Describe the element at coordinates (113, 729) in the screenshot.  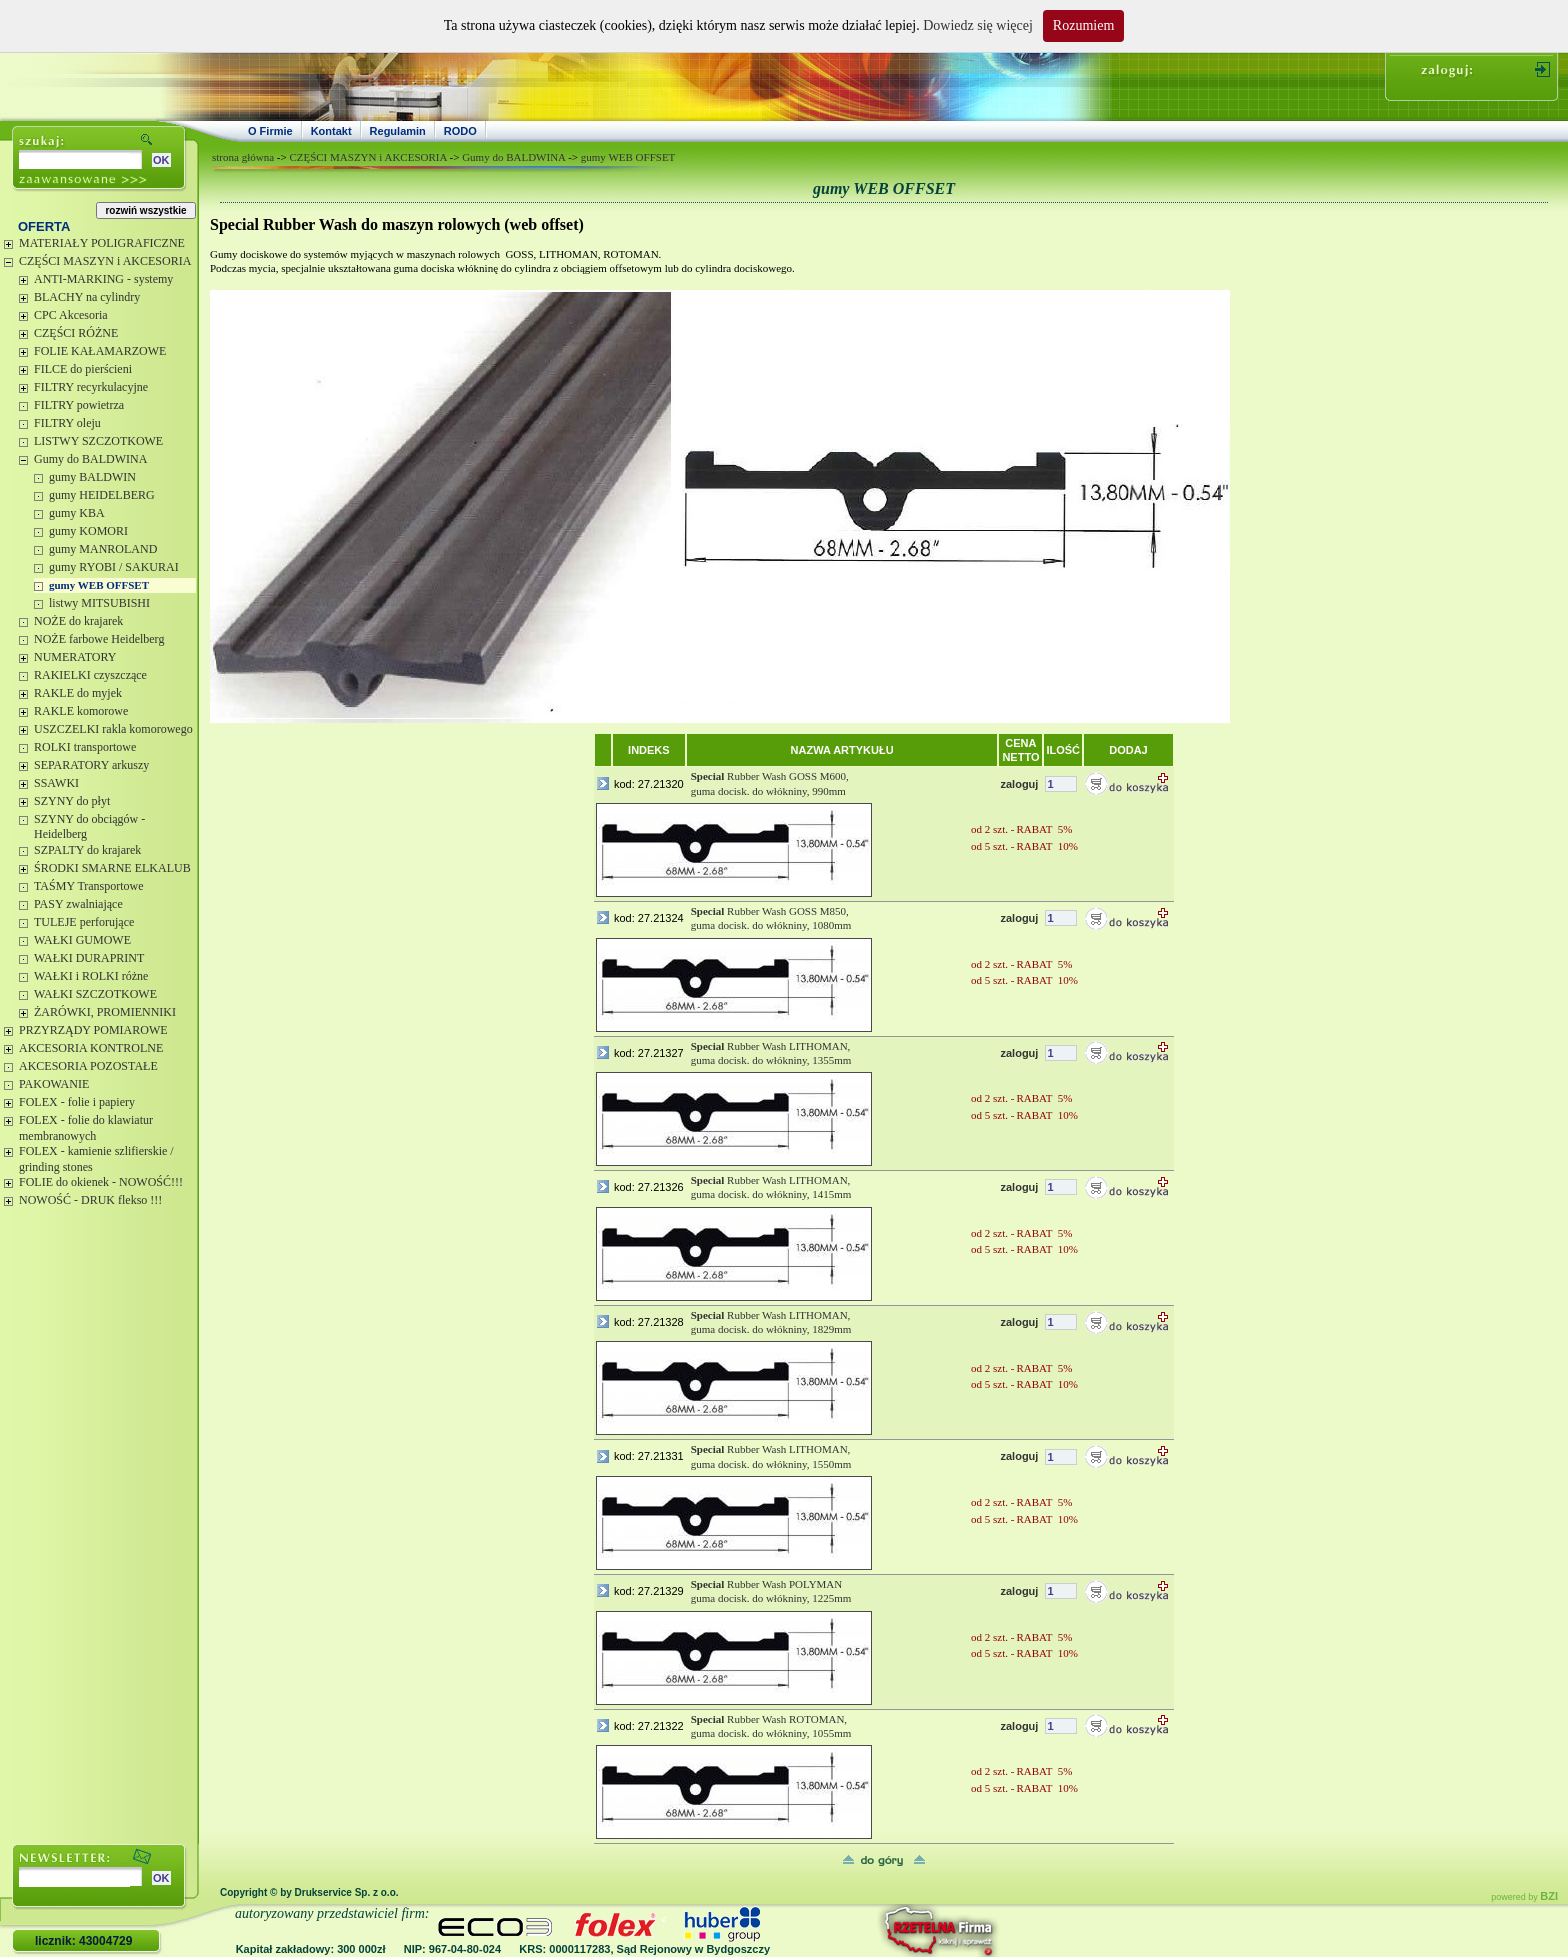
I see `USZCZELKI rakla komorowego` at that location.